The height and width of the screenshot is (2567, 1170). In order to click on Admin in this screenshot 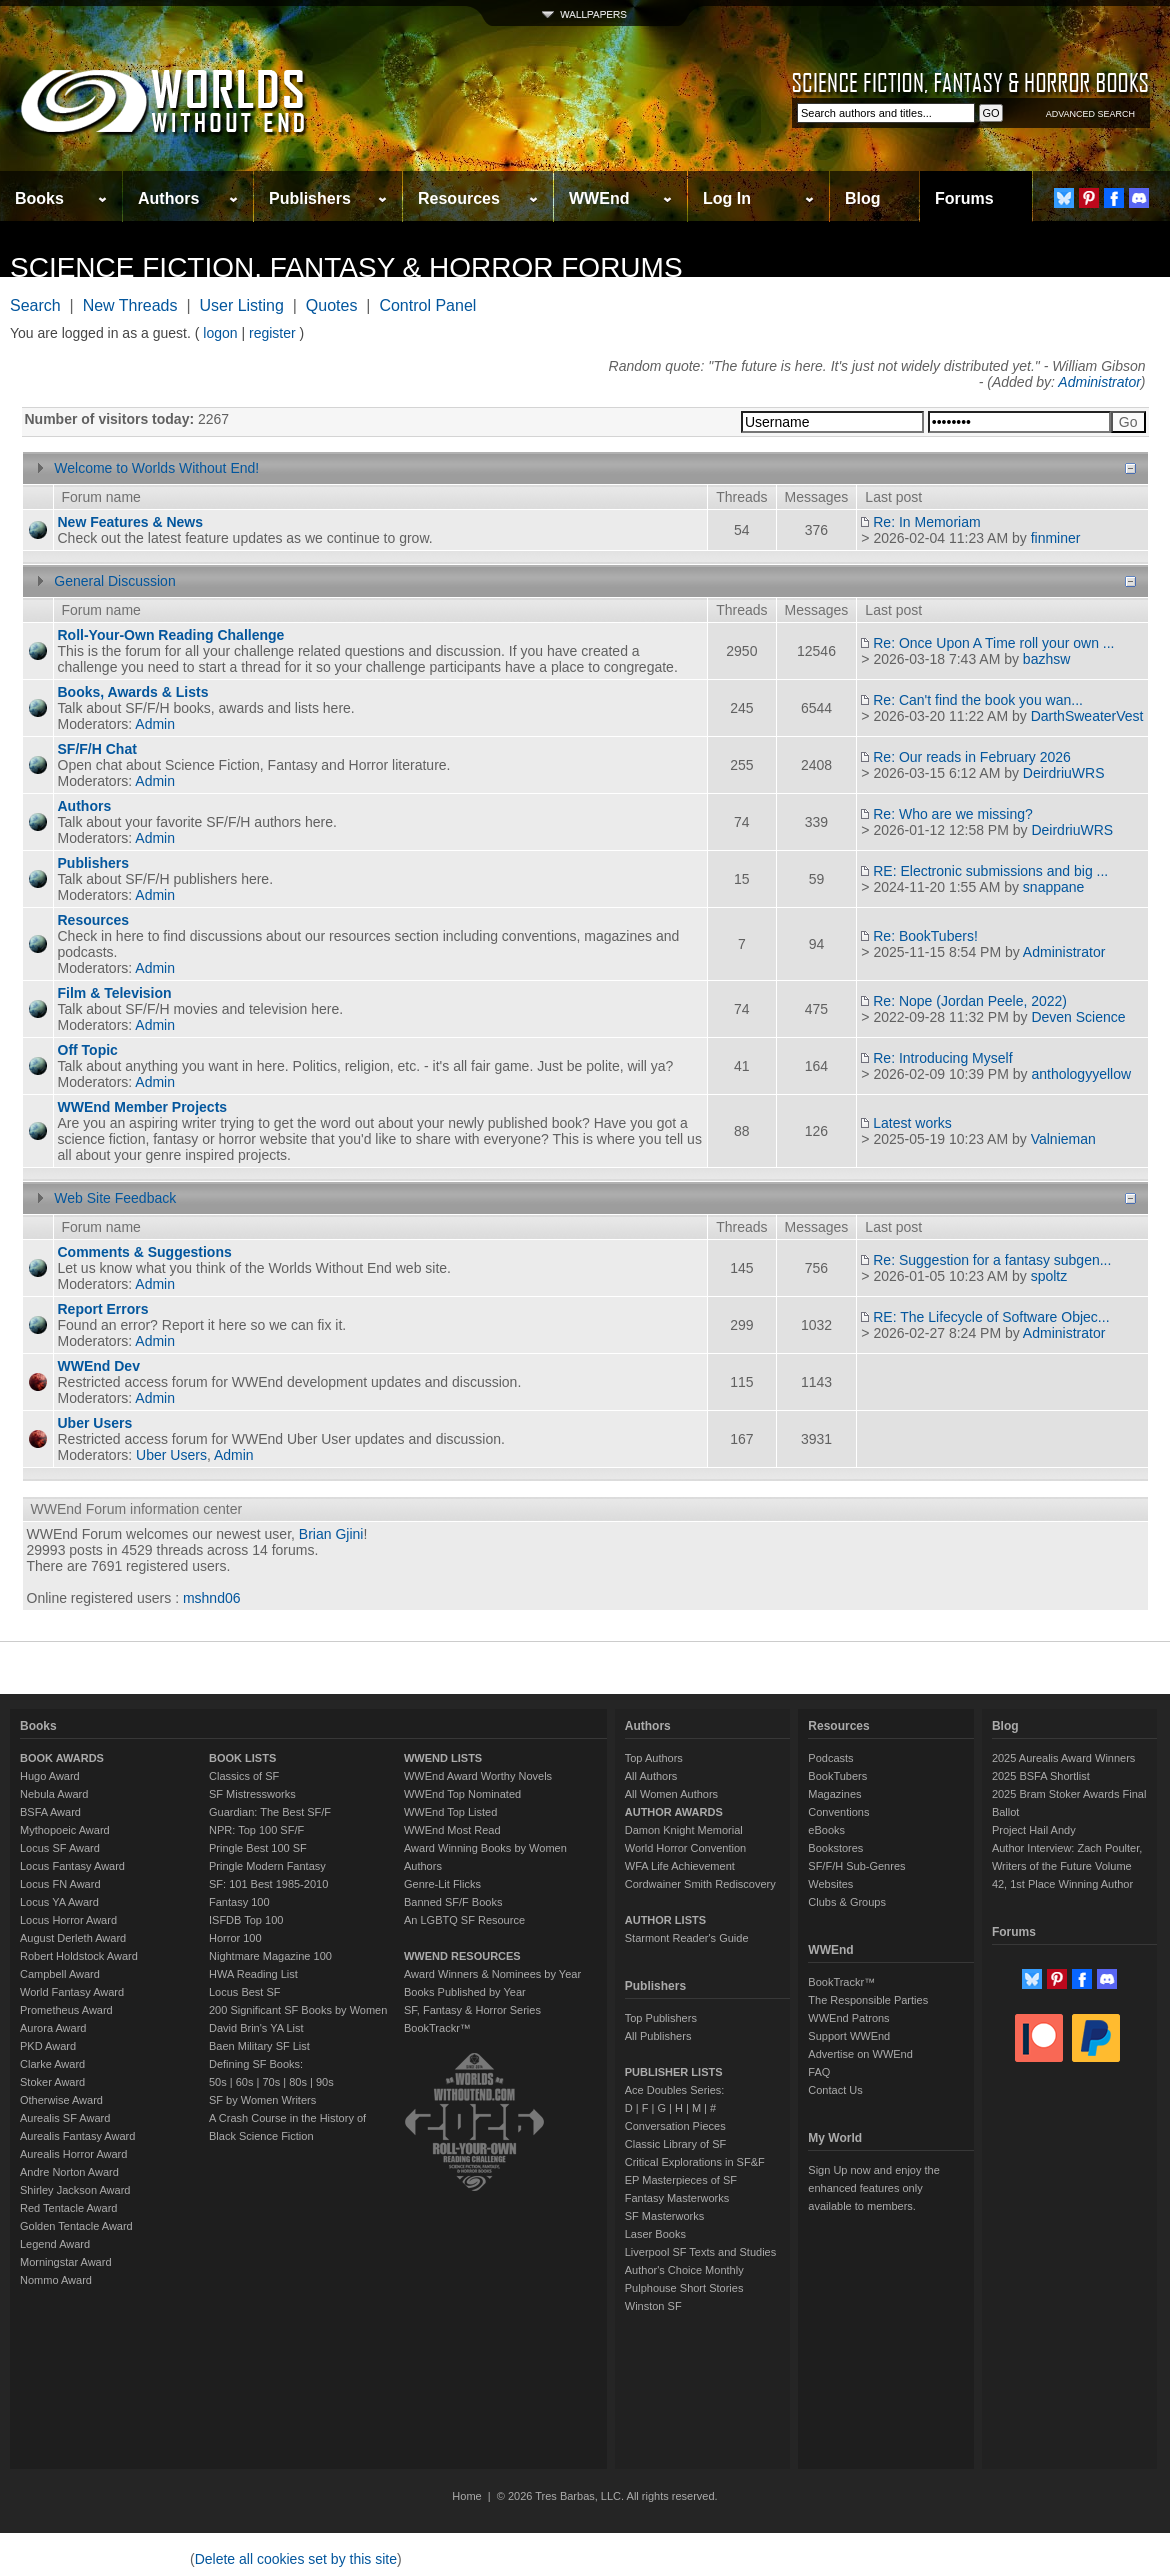, I will do `click(155, 724)`.